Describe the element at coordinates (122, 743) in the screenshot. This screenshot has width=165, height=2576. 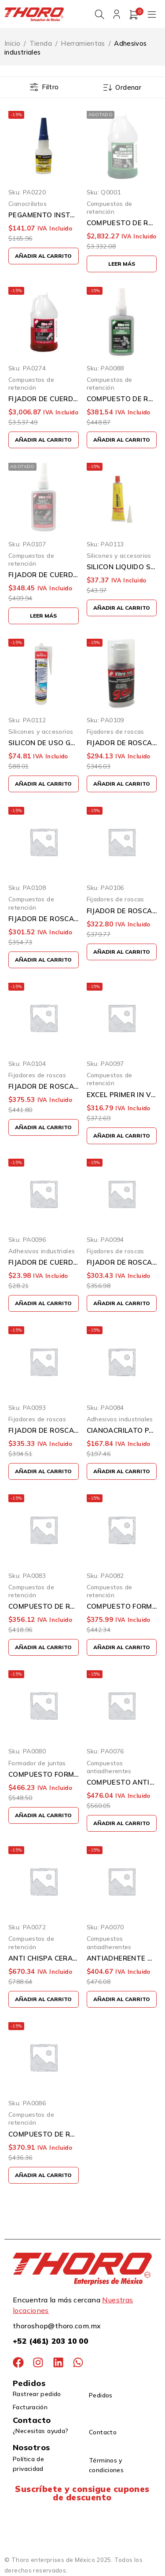
I see `FIJADOR DE ROSCAS VIBRATITE 135 ROJO 35 MILITROS RESITENCIA PERMANENTE` at that location.